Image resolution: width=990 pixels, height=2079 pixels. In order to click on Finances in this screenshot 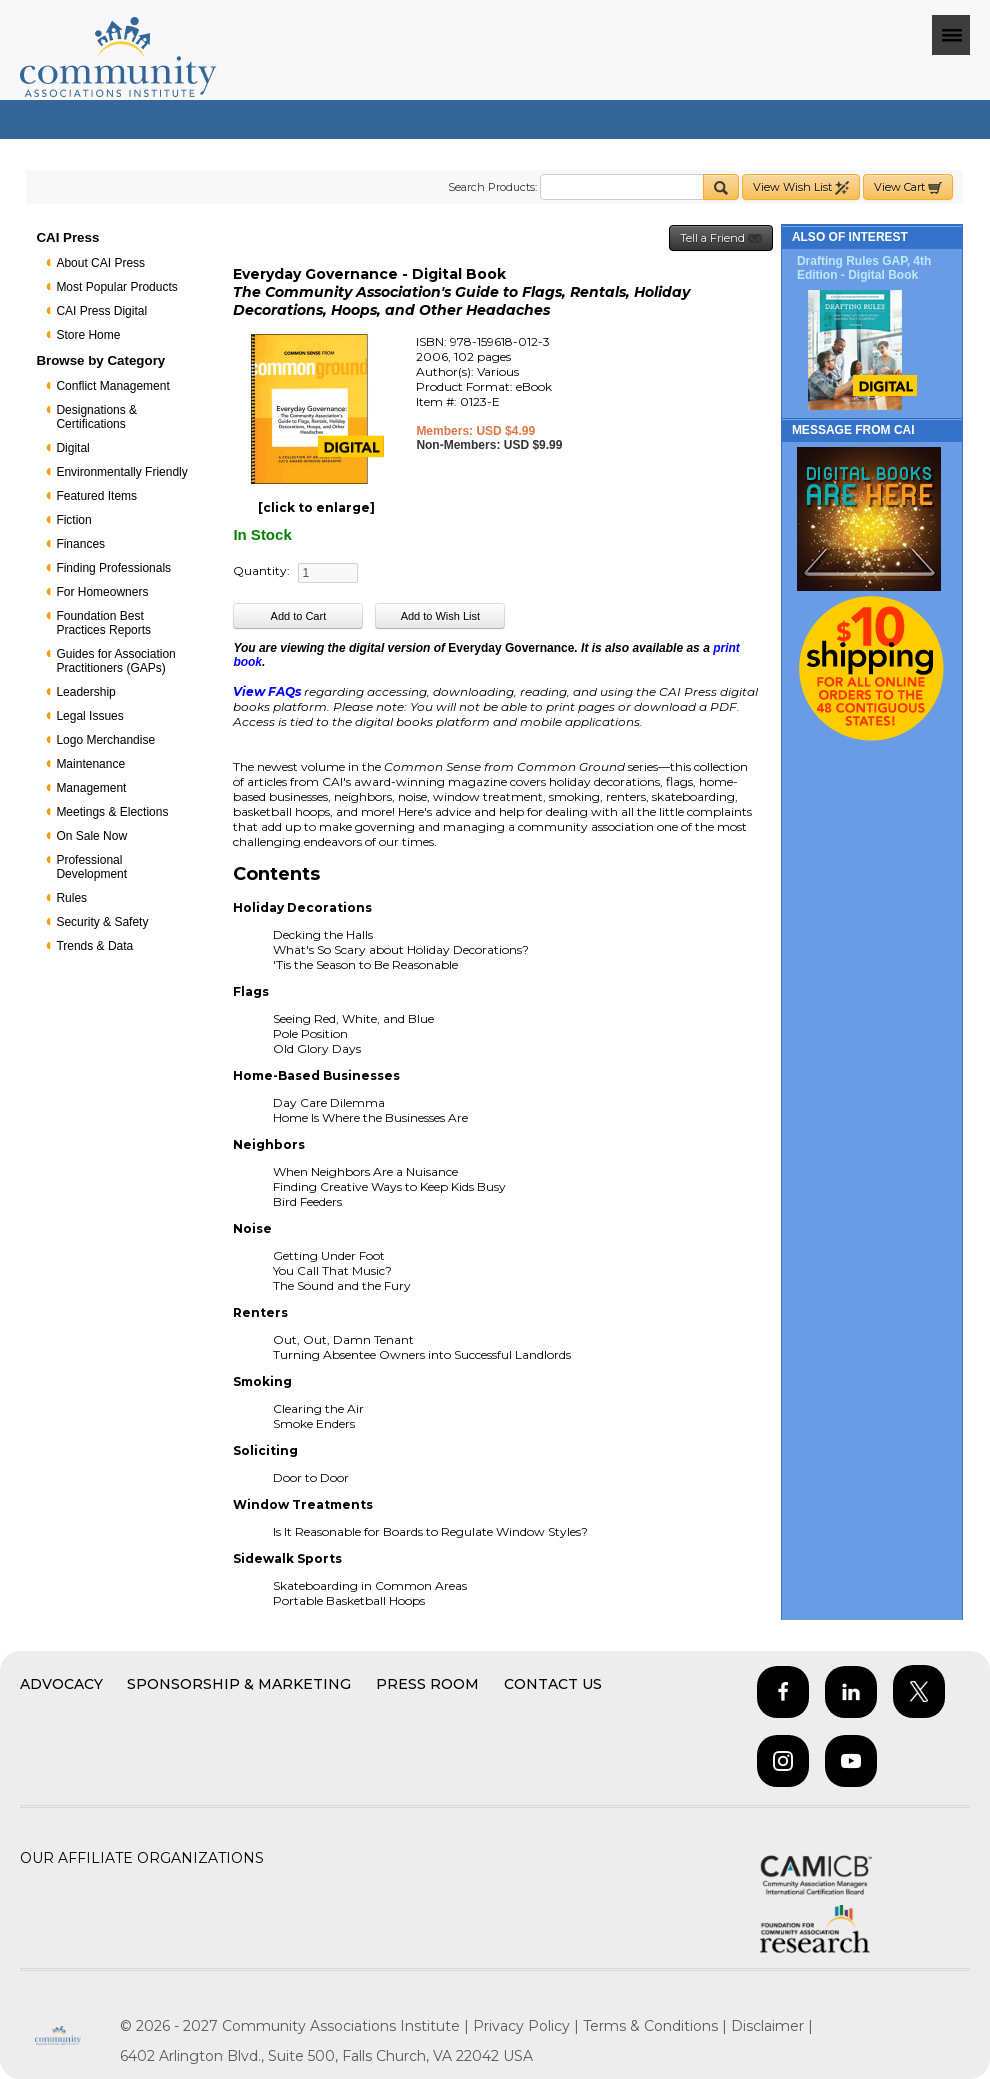, I will do `click(80, 544)`.